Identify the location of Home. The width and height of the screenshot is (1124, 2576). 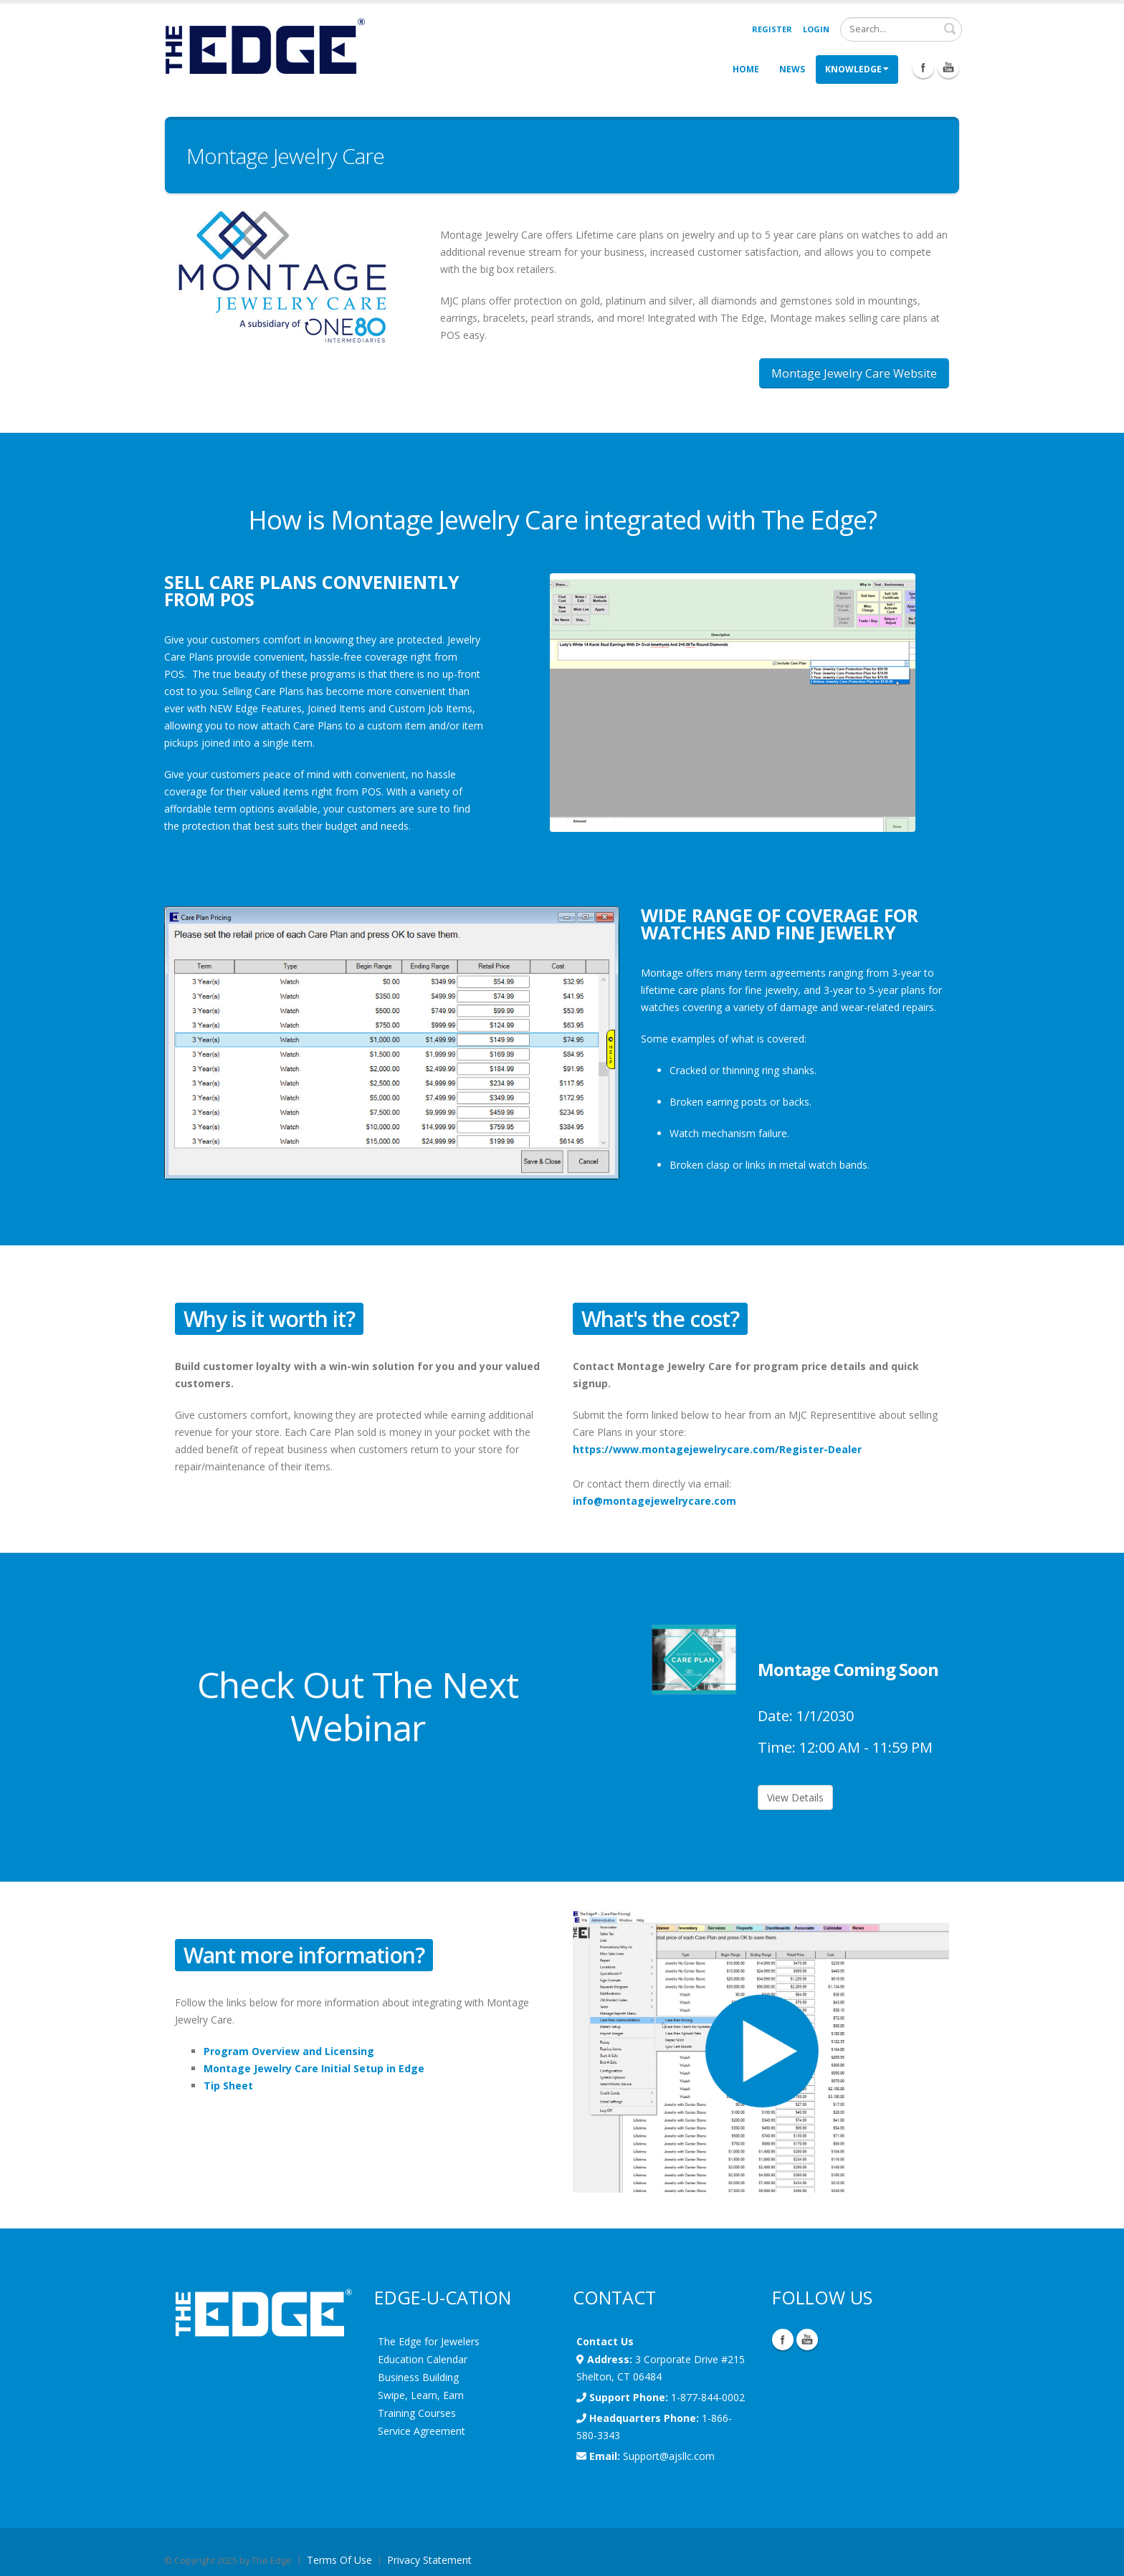
(746, 69).